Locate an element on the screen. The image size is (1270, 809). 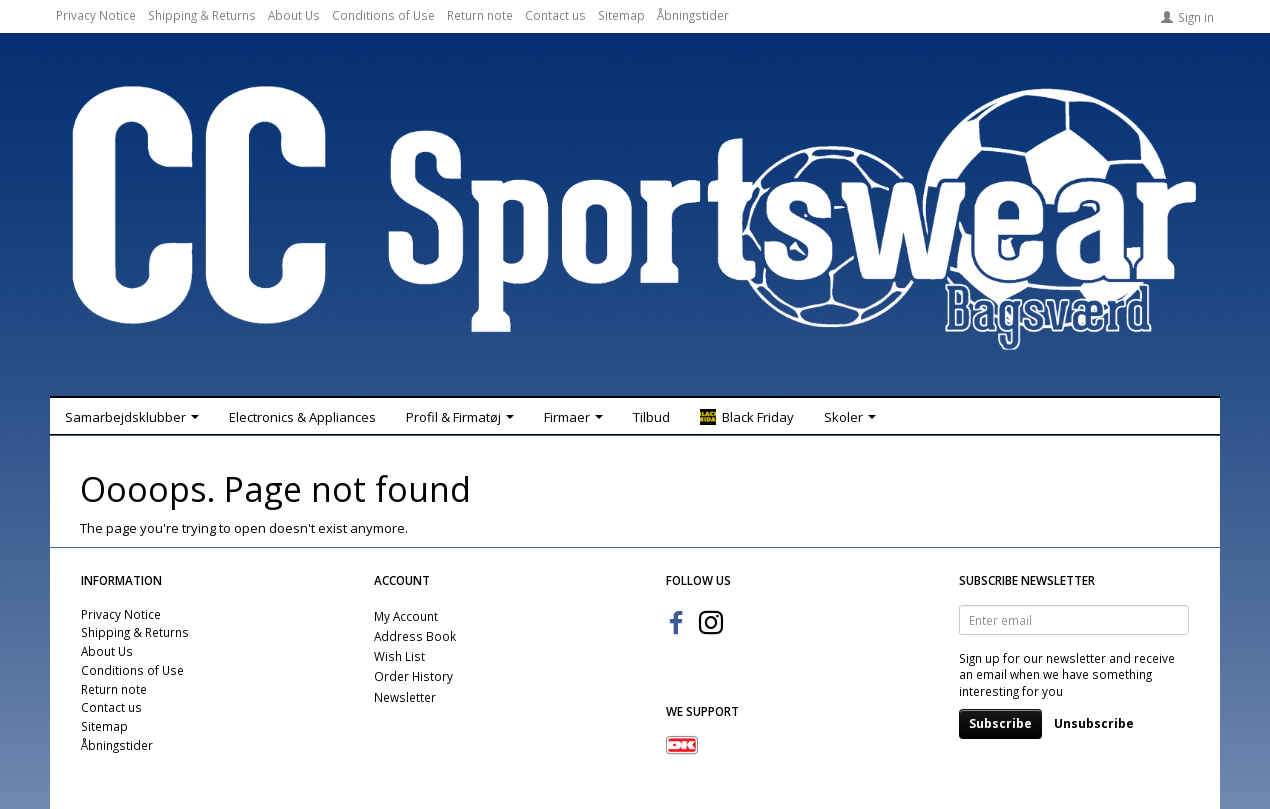
Contact us is located at coordinates (555, 15).